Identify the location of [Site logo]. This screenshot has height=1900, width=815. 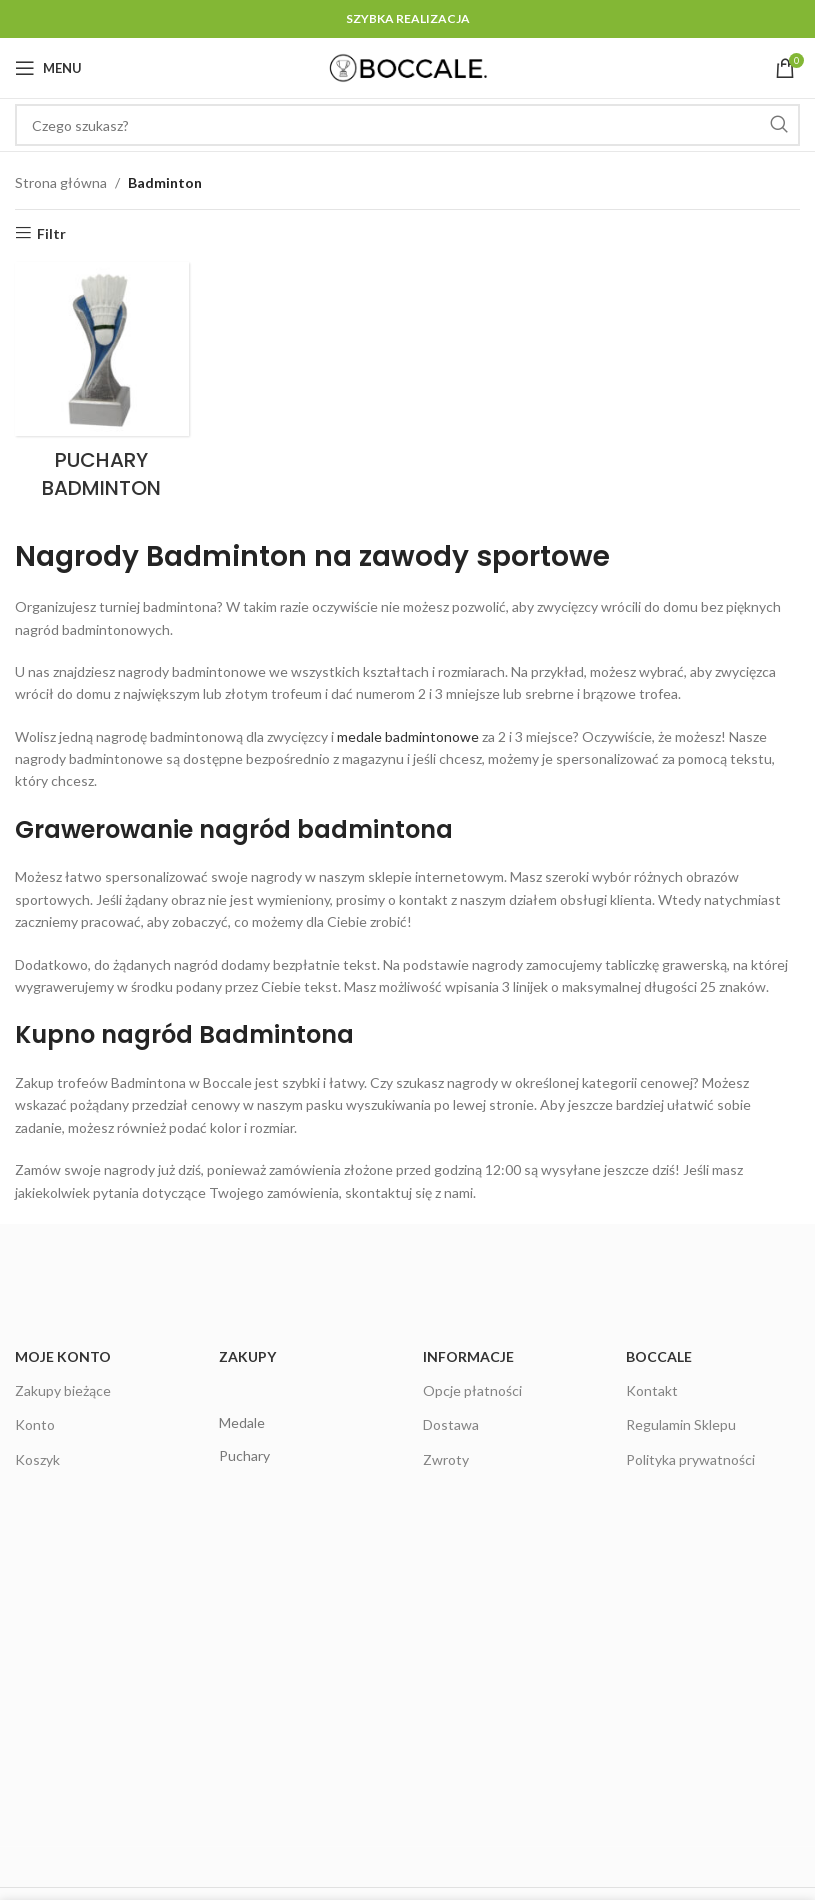
(407, 66).